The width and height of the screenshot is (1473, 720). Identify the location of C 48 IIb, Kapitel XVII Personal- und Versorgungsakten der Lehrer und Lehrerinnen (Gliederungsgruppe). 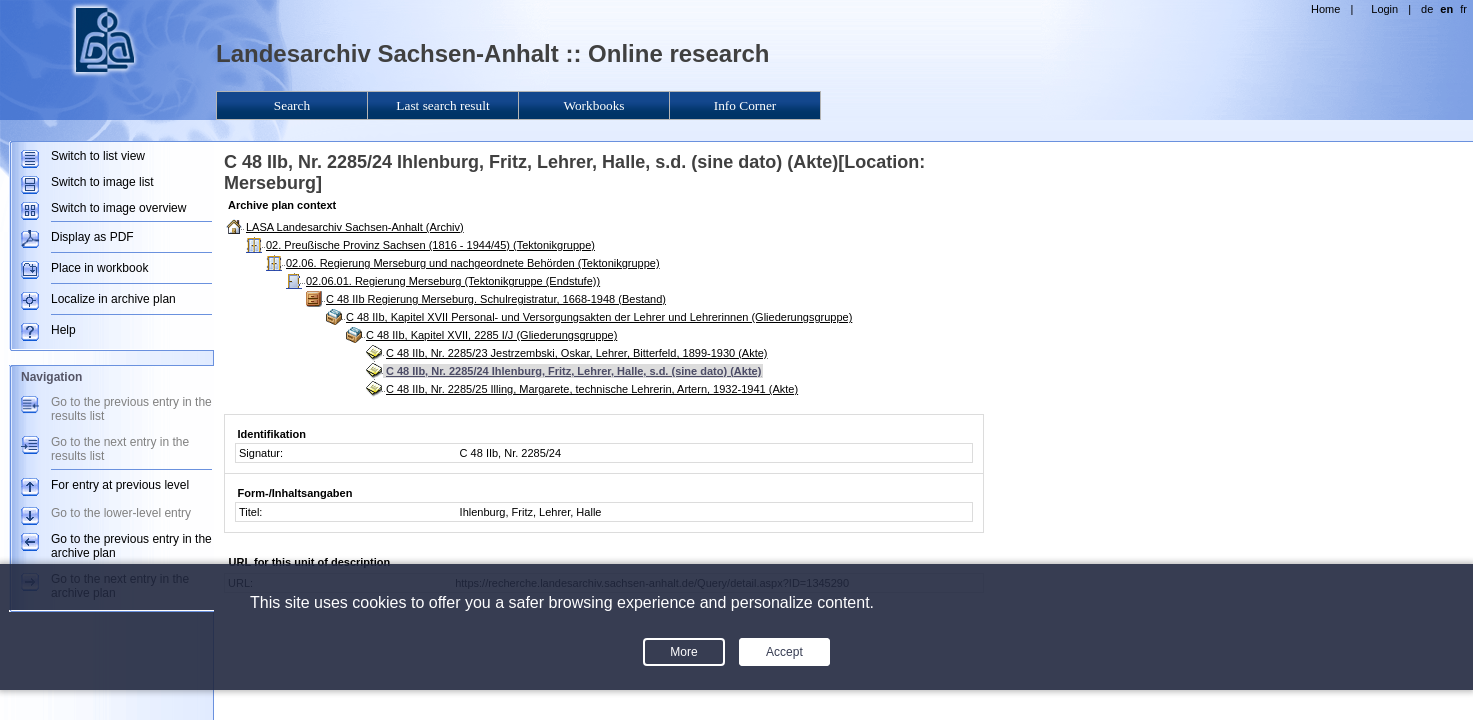
(599, 317).